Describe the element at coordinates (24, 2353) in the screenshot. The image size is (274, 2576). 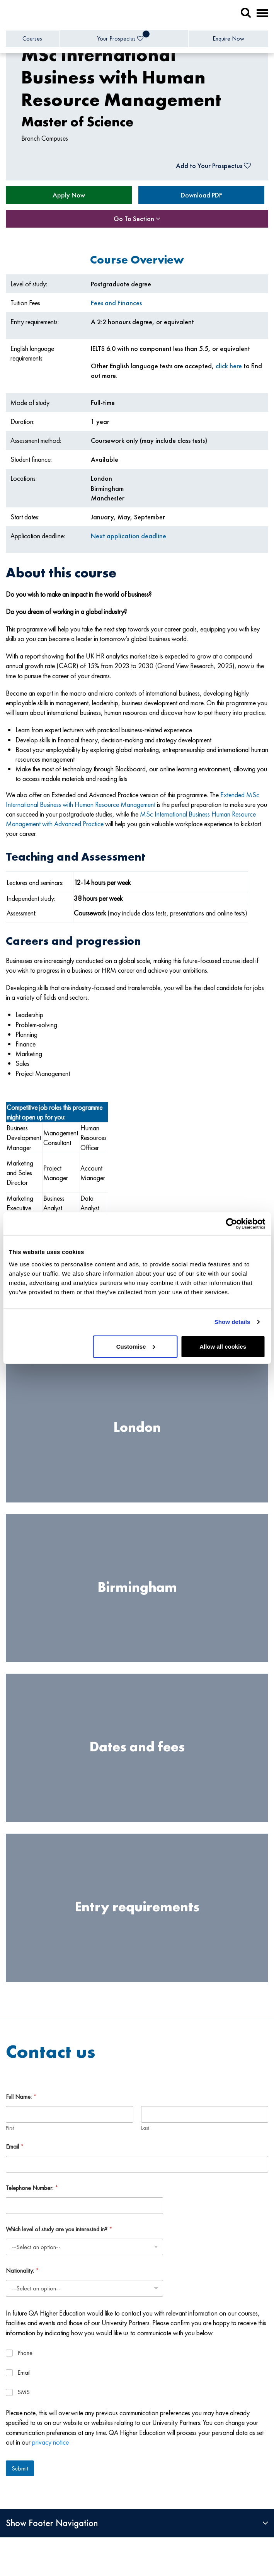
I see `Phone` at that location.